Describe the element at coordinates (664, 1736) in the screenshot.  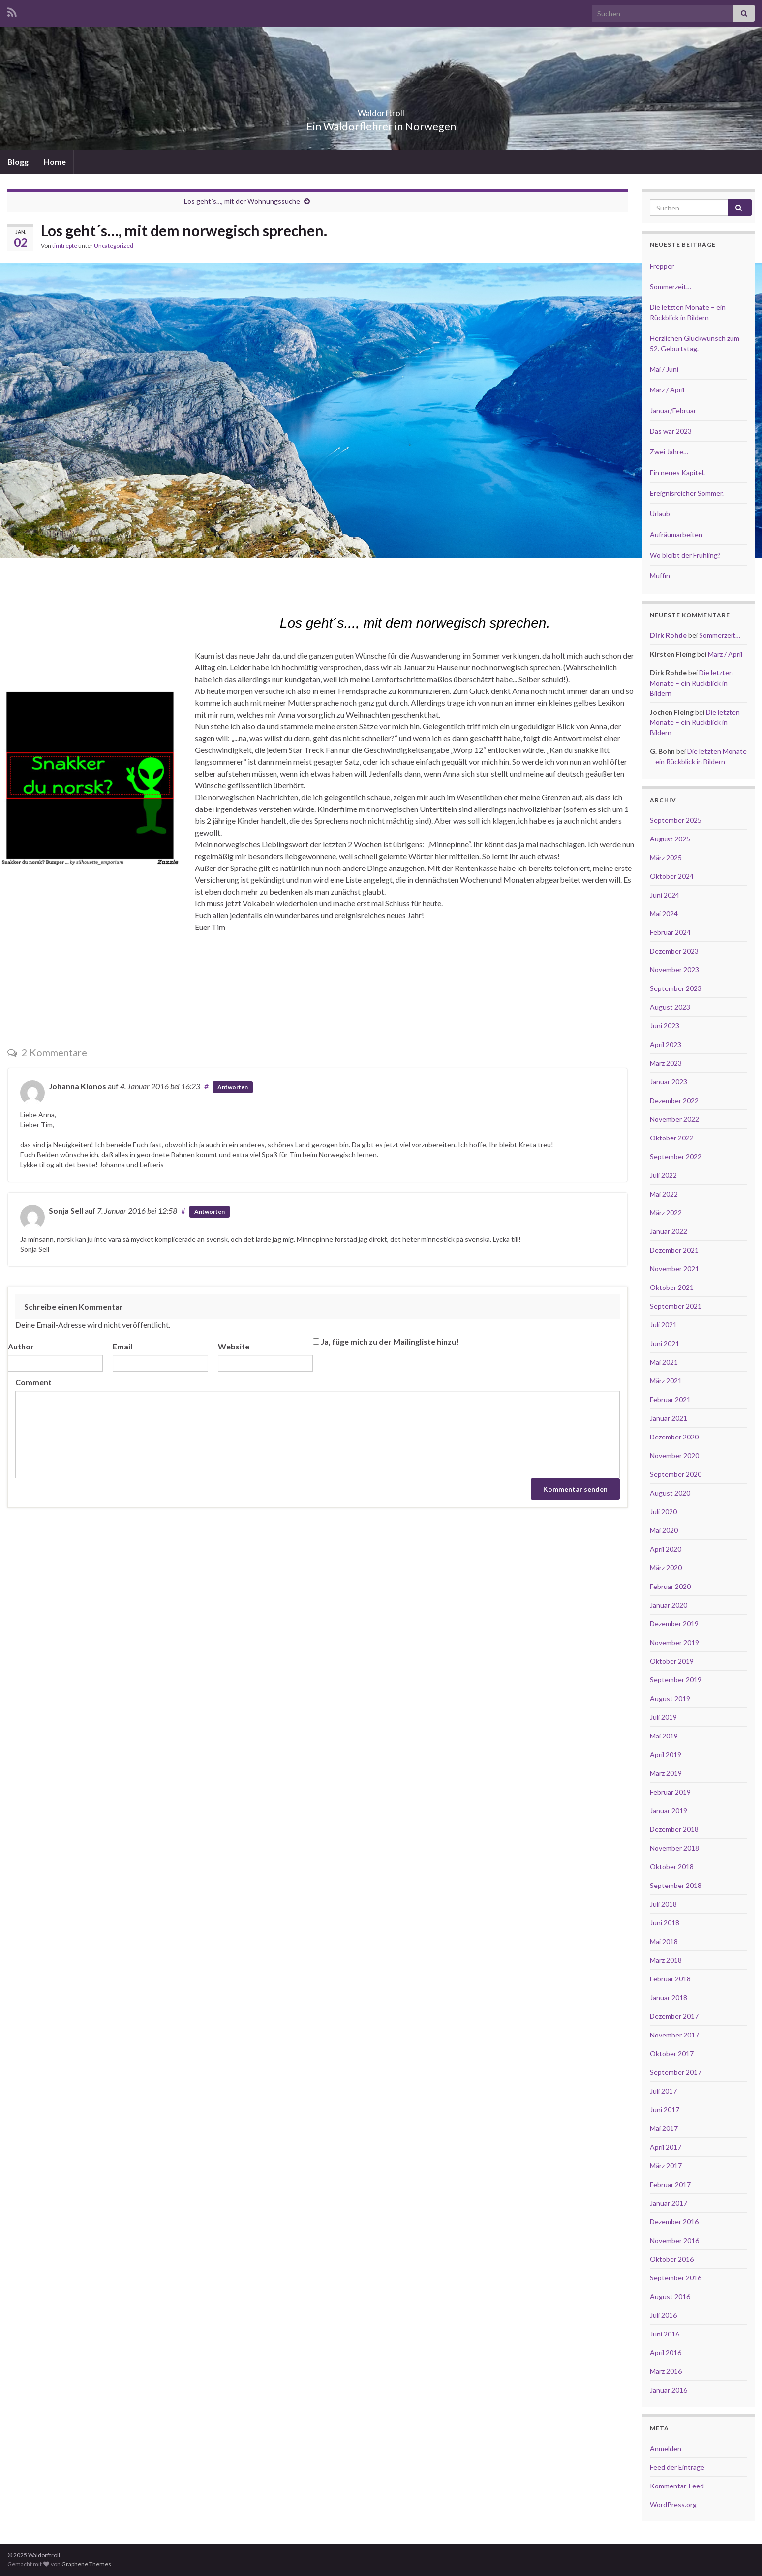
I see `Mai 2019` at that location.